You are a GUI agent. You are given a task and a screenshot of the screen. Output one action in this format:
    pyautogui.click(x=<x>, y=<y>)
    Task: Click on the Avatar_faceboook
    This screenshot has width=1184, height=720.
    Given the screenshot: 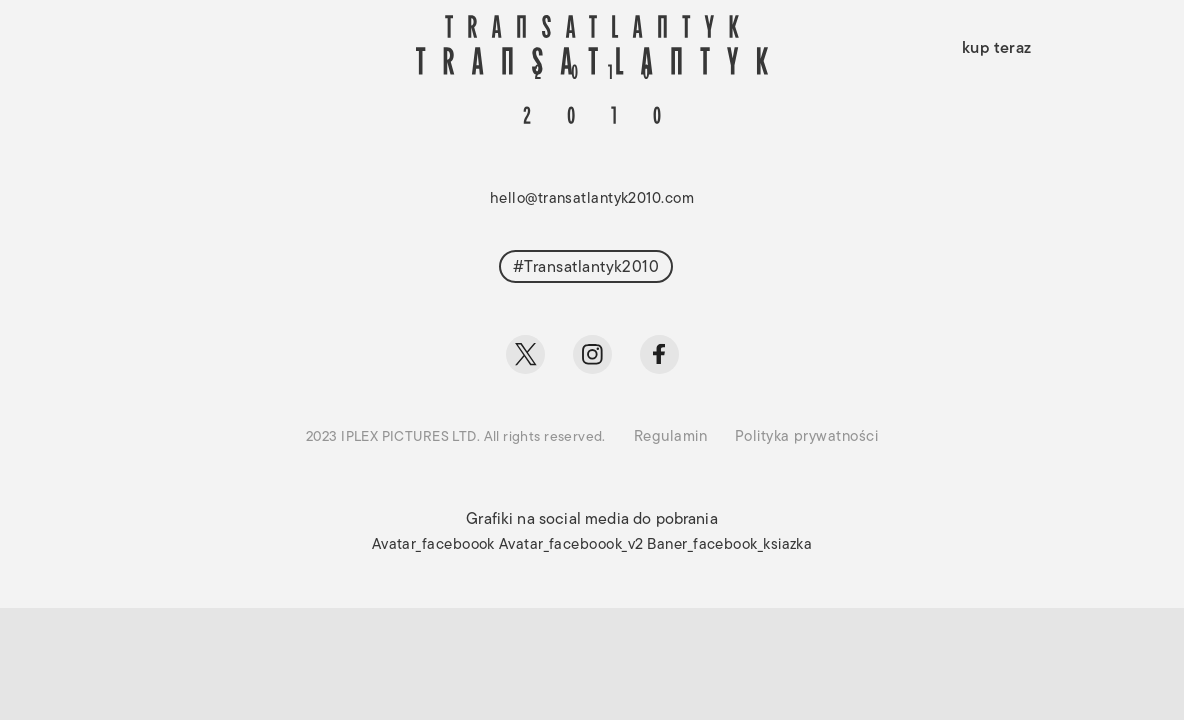 What is the action you would take?
    pyautogui.click(x=433, y=545)
    